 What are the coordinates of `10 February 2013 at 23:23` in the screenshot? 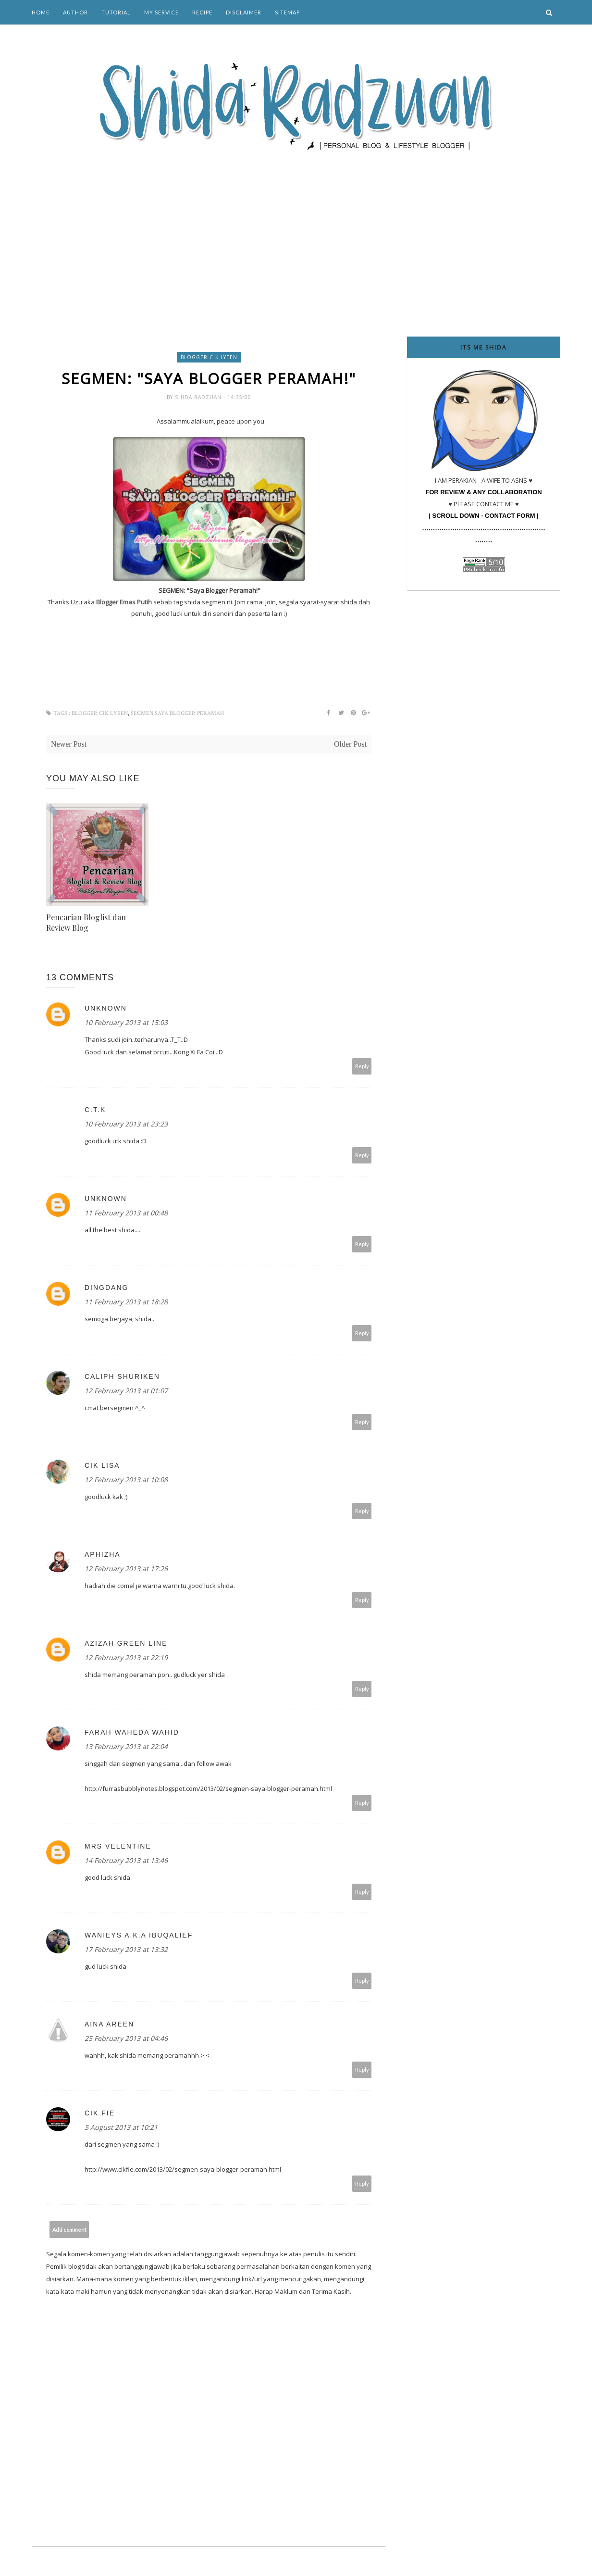 It's located at (126, 1124).